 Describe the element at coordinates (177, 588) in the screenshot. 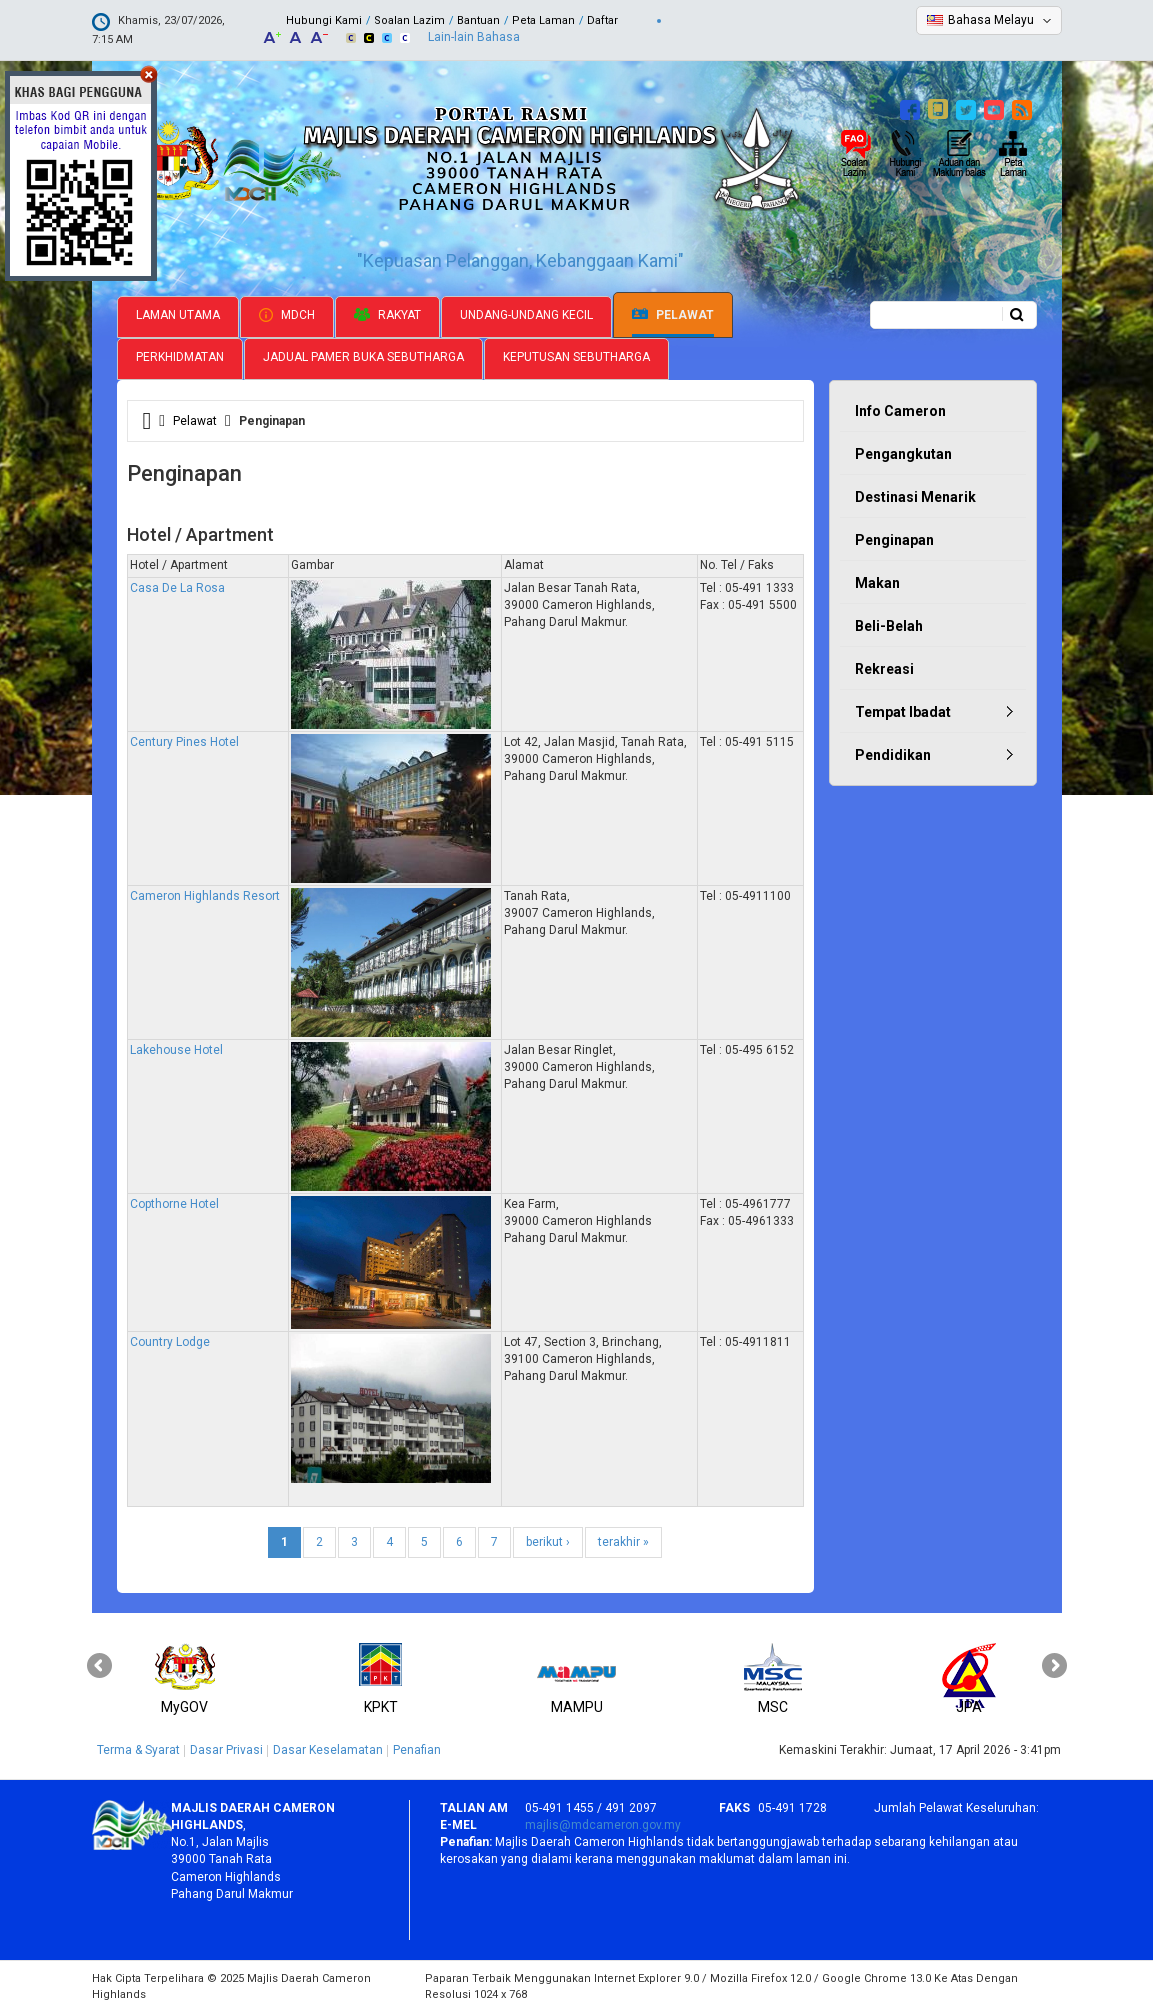

I see `Casa De La Rosa` at that location.